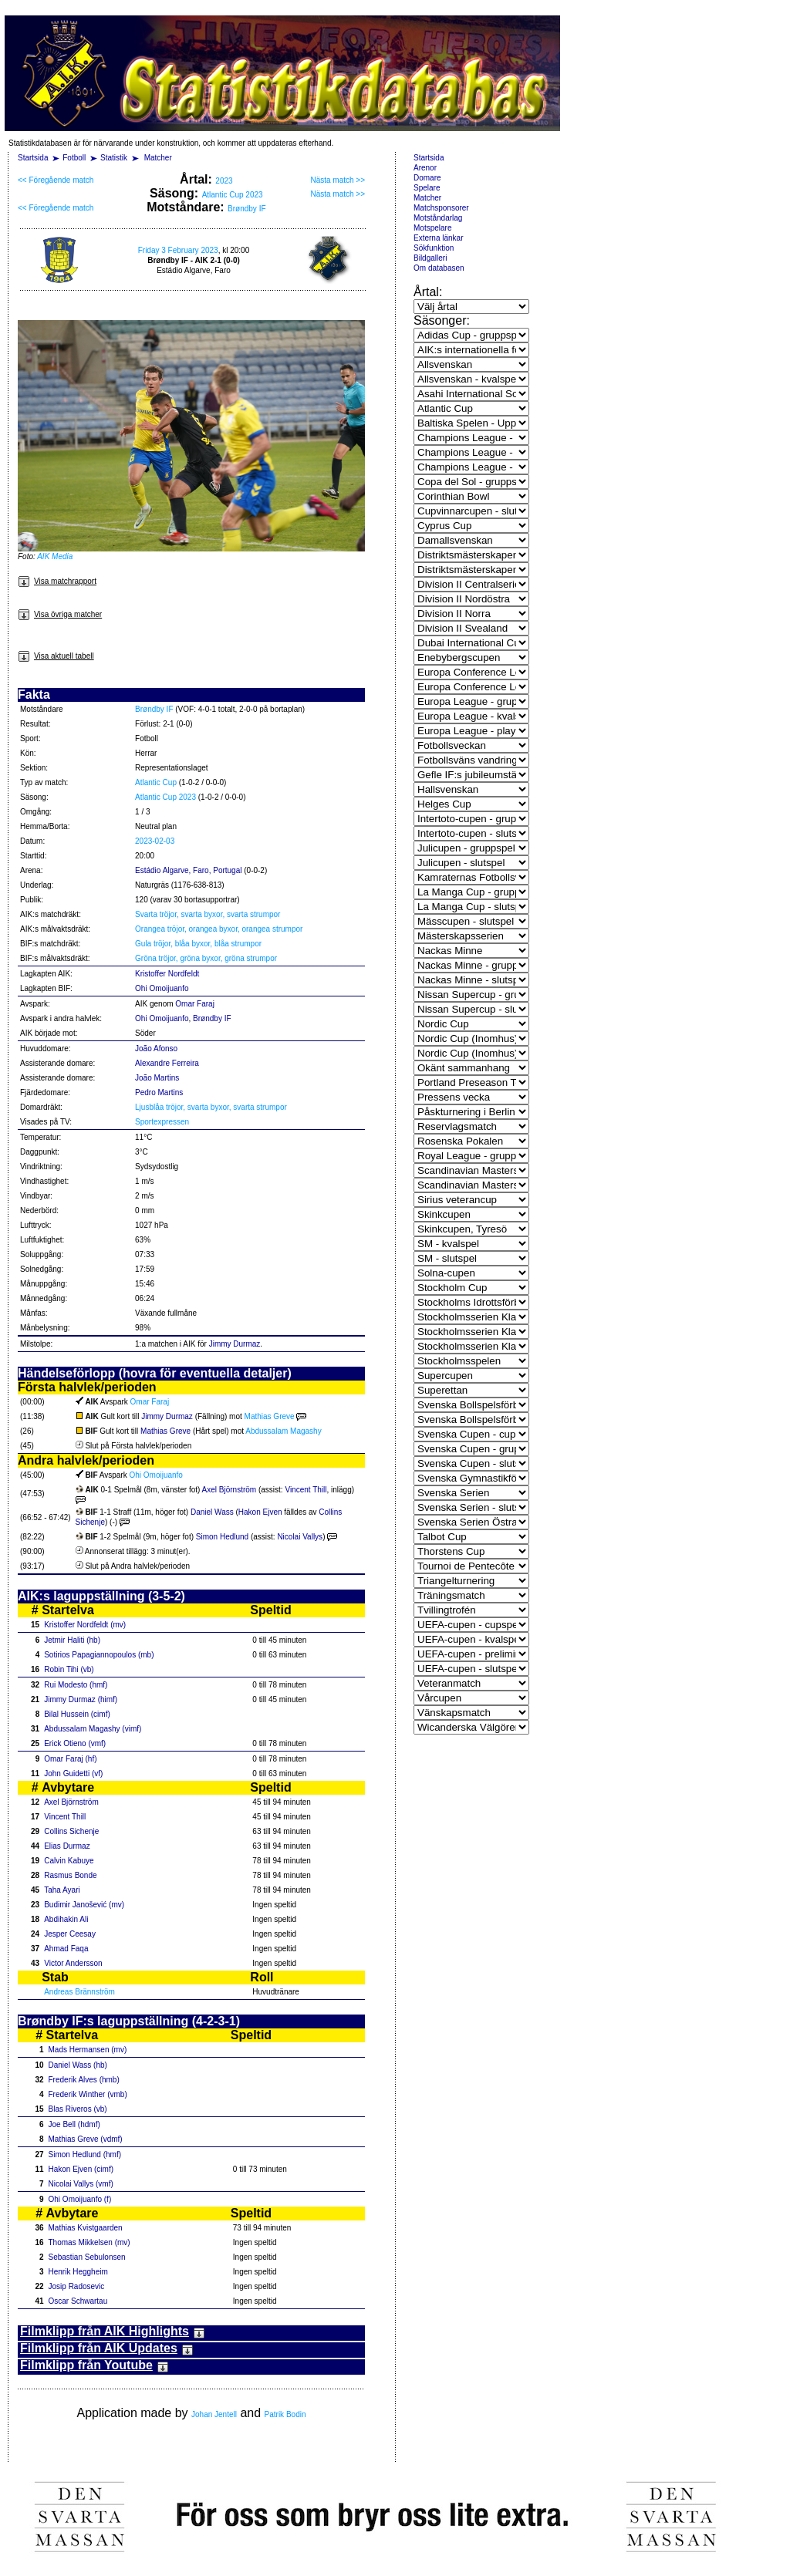  What do you see at coordinates (87, 2257) in the screenshot?
I see `Sebastian Sebulonsen` at bounding box center [87, 2257].